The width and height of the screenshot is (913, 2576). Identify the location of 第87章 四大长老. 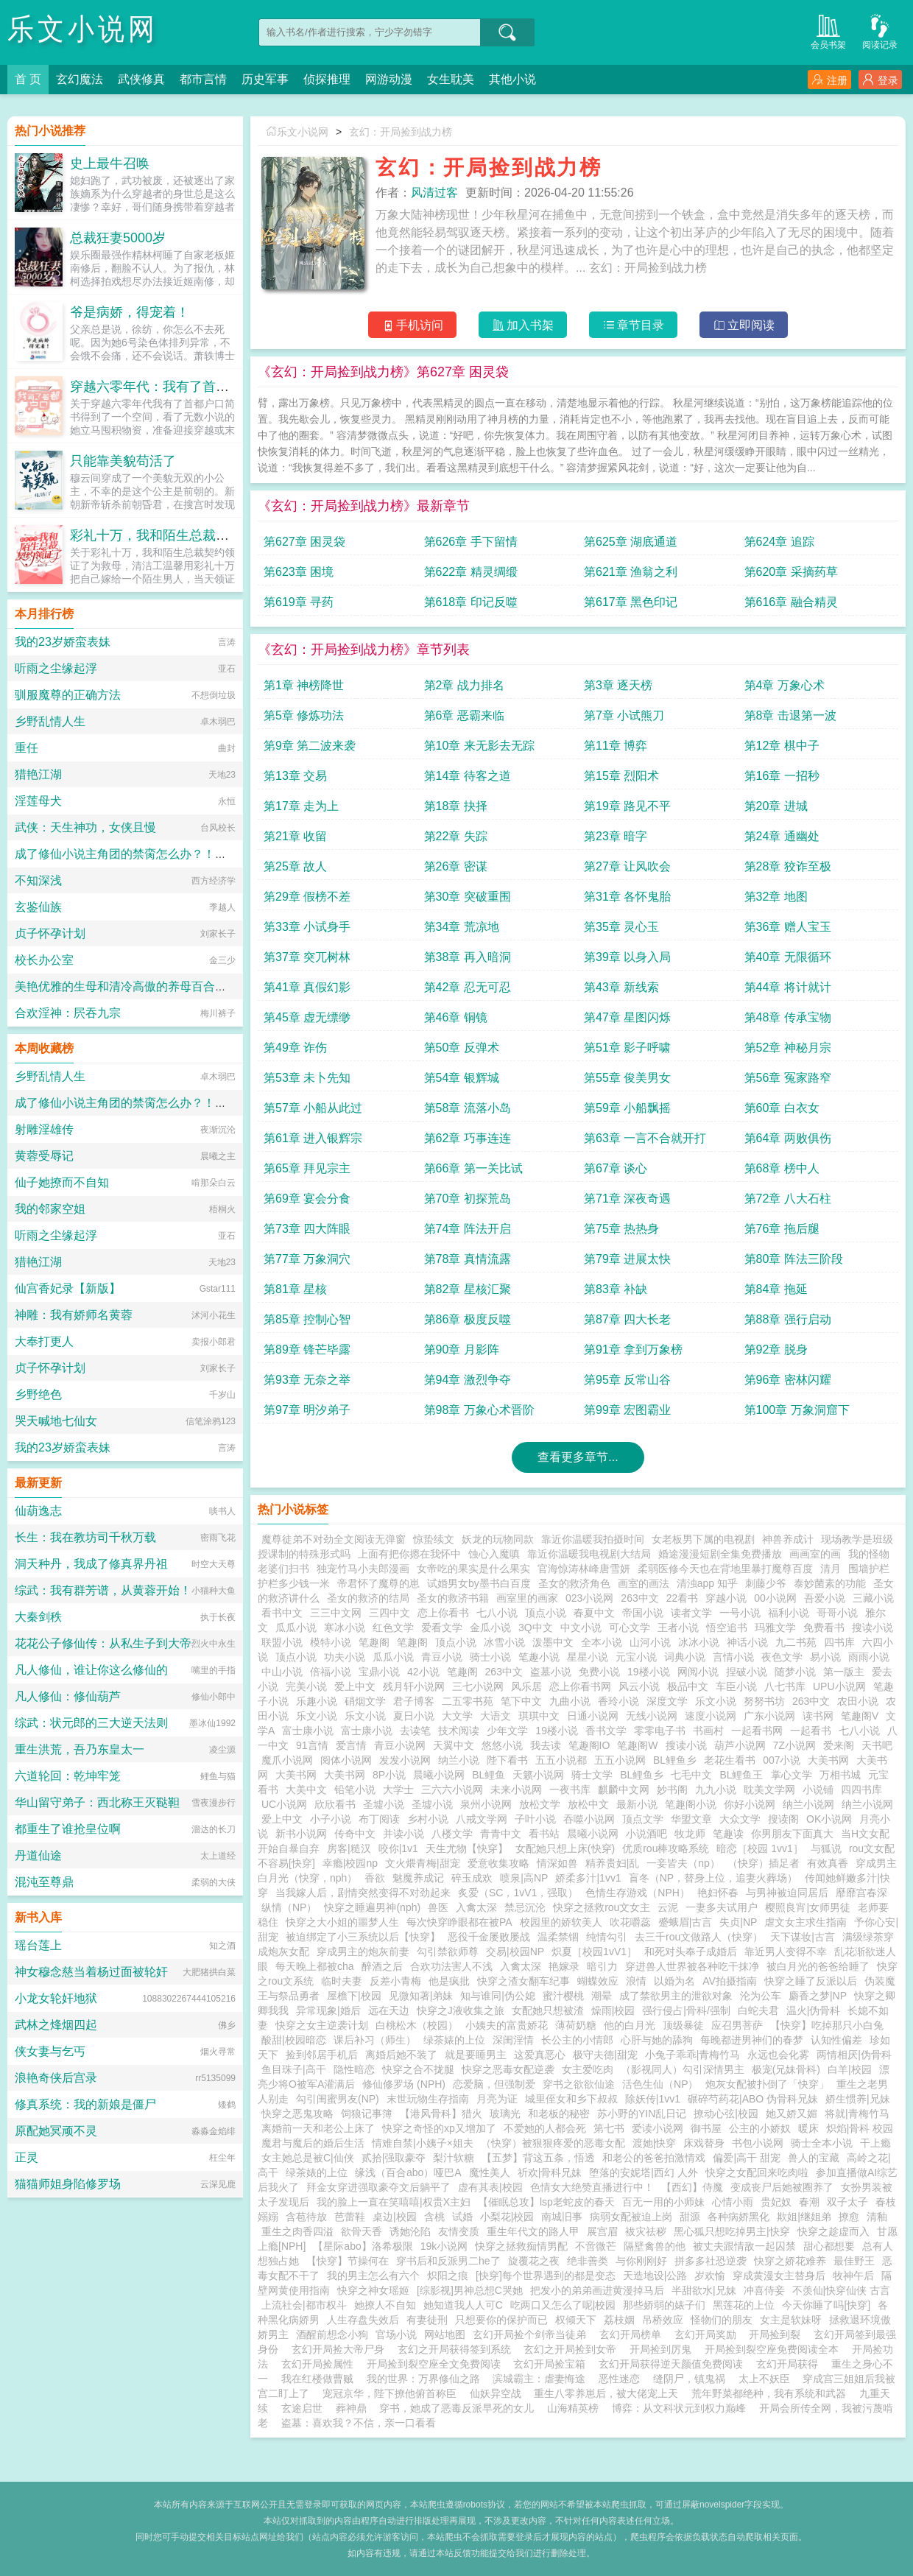
(627, 1319).